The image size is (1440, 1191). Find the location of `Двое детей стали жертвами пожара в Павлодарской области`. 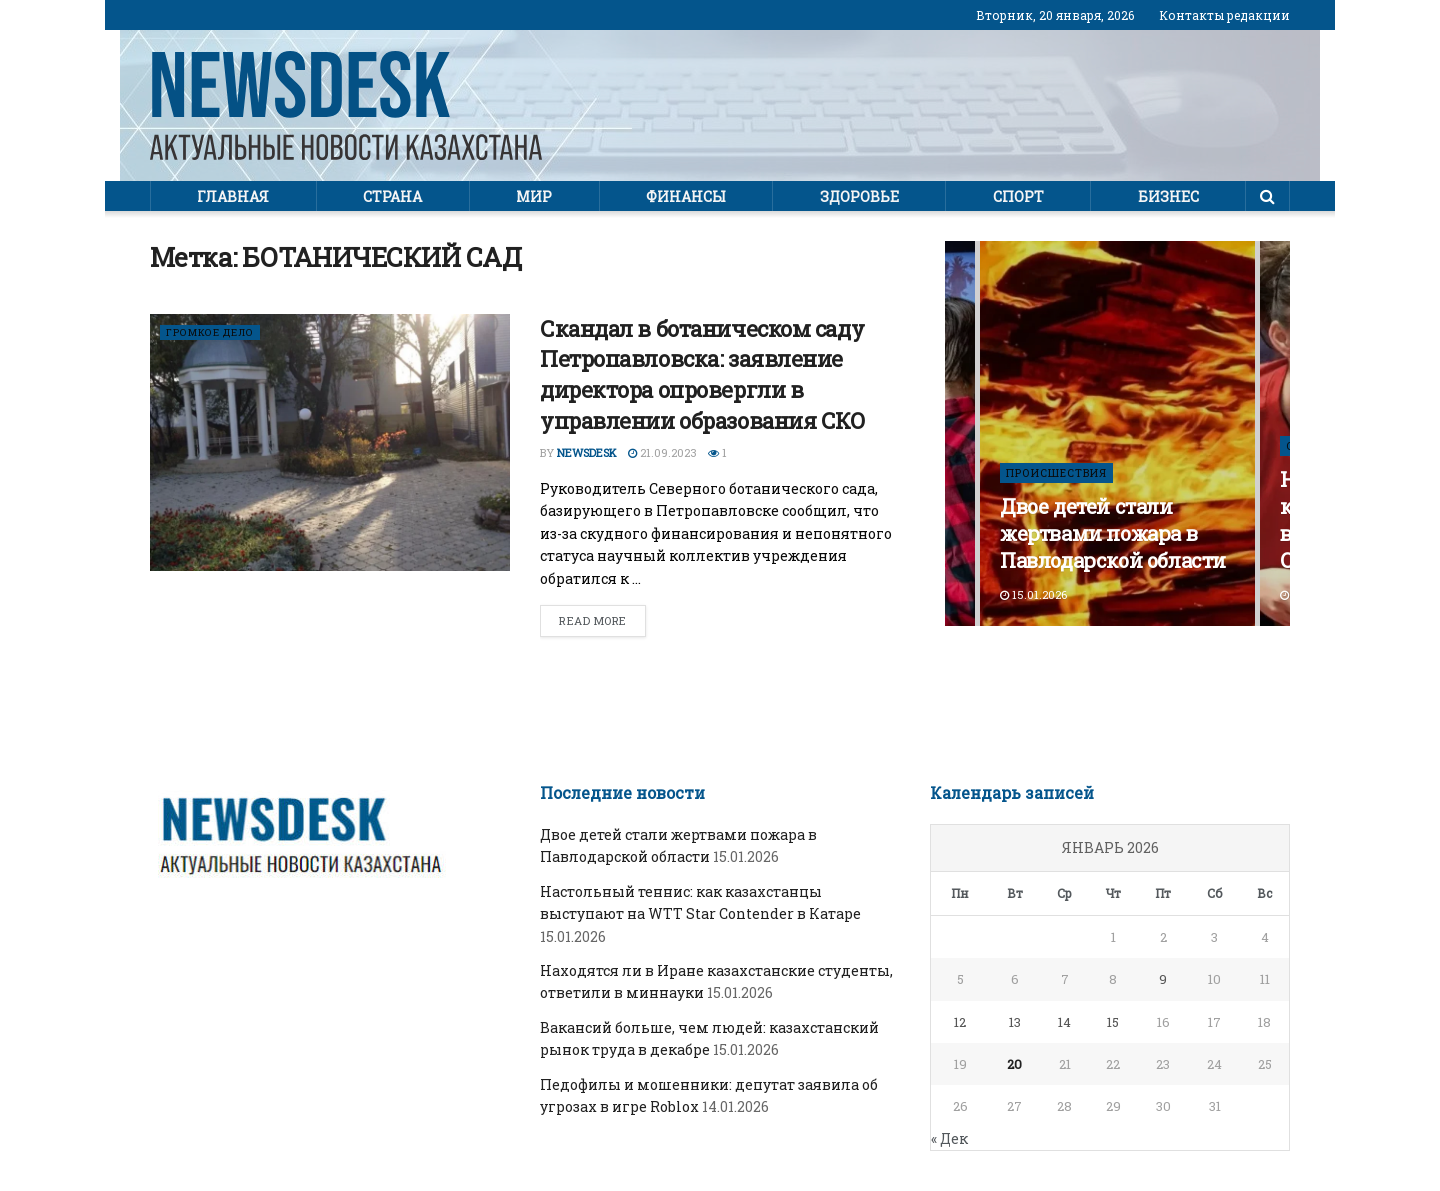

Двое детей стали жертвами пожара в Павлодарской области is located at coordinates (1113, 533).